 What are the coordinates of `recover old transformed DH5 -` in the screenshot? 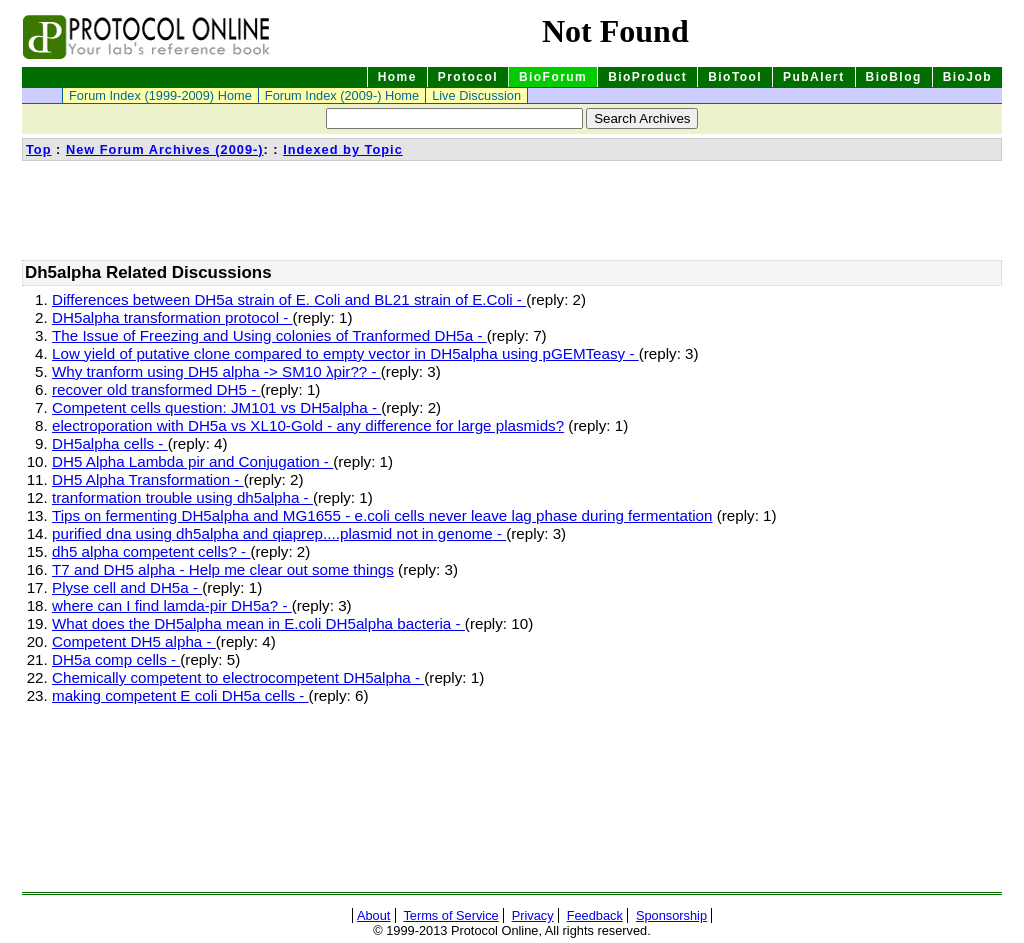 It's located at (156, 389).